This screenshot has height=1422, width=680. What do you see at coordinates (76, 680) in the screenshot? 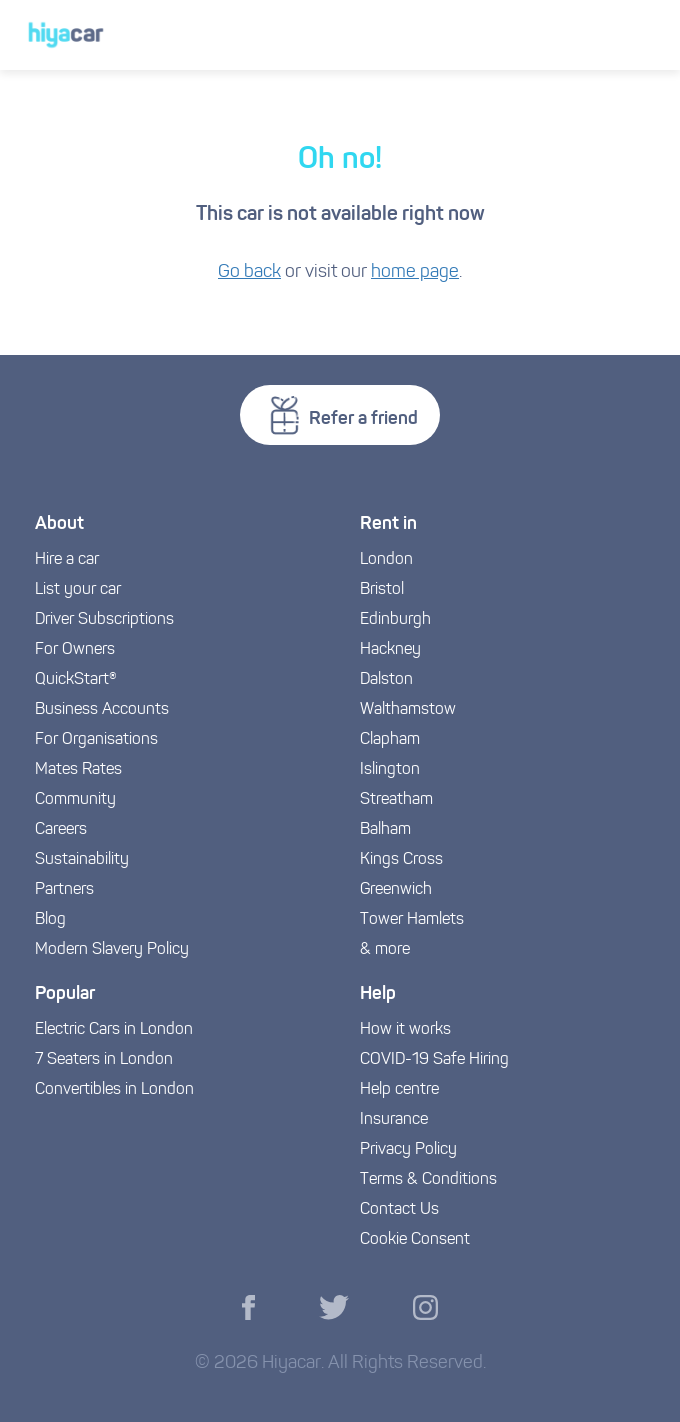
I see `QuickStart®` at bounding box center [76, 680].